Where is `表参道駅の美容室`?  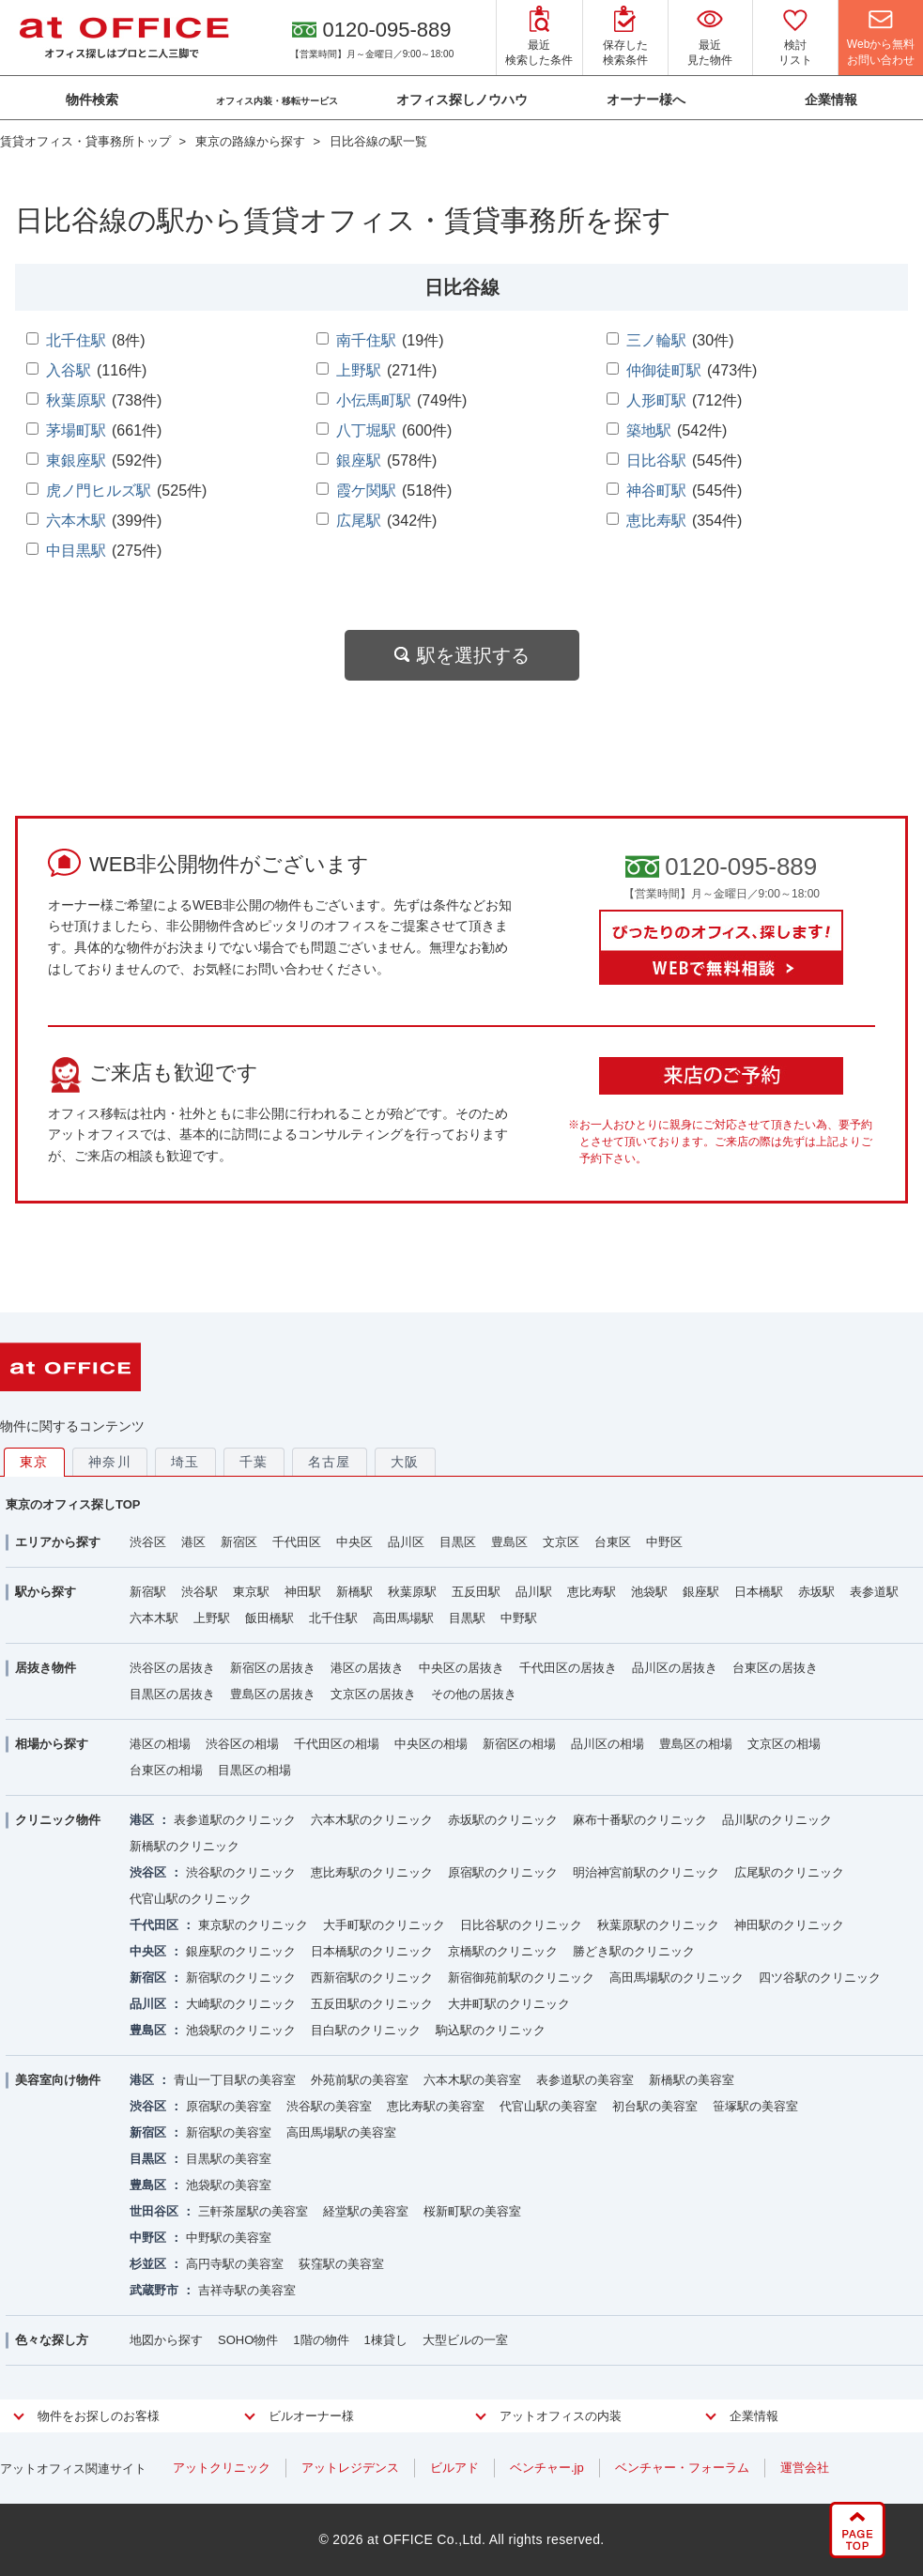 表参道駅の美容室 is located at coordinates (585, 2080).